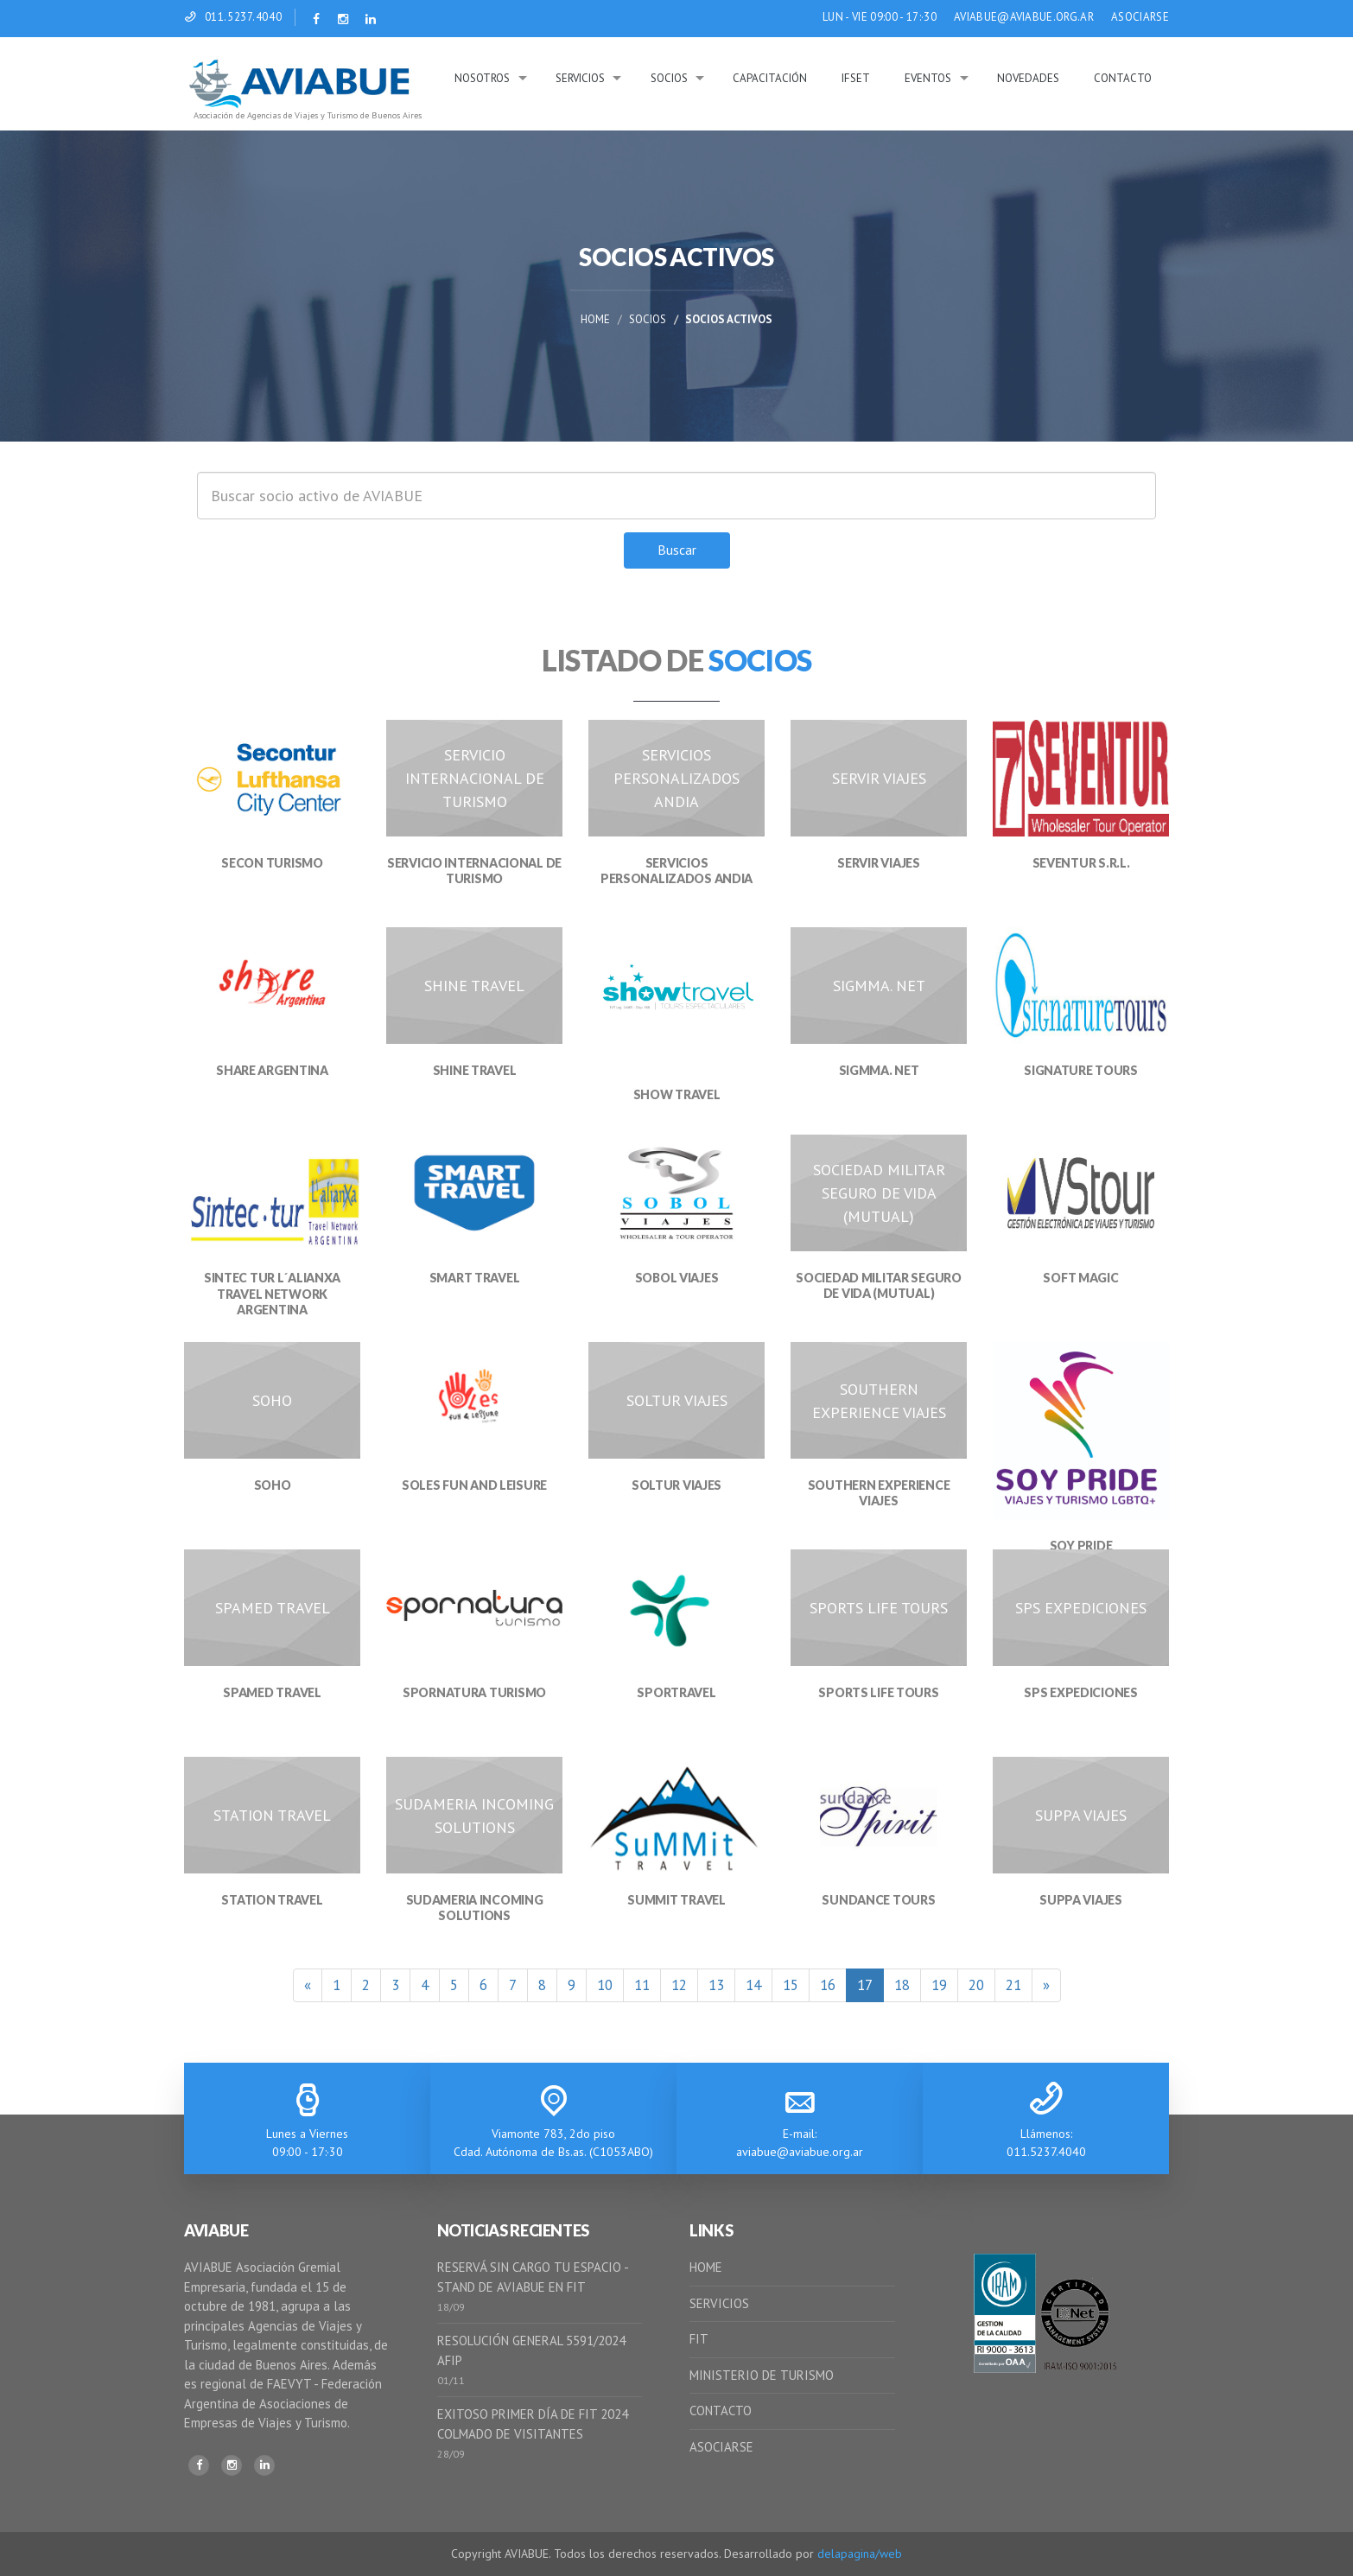 The image size is (1353, 2576). Describe the element at coordinates (677, 1094) in the screenshot. I see `SHOW TRAVEL` at that location.